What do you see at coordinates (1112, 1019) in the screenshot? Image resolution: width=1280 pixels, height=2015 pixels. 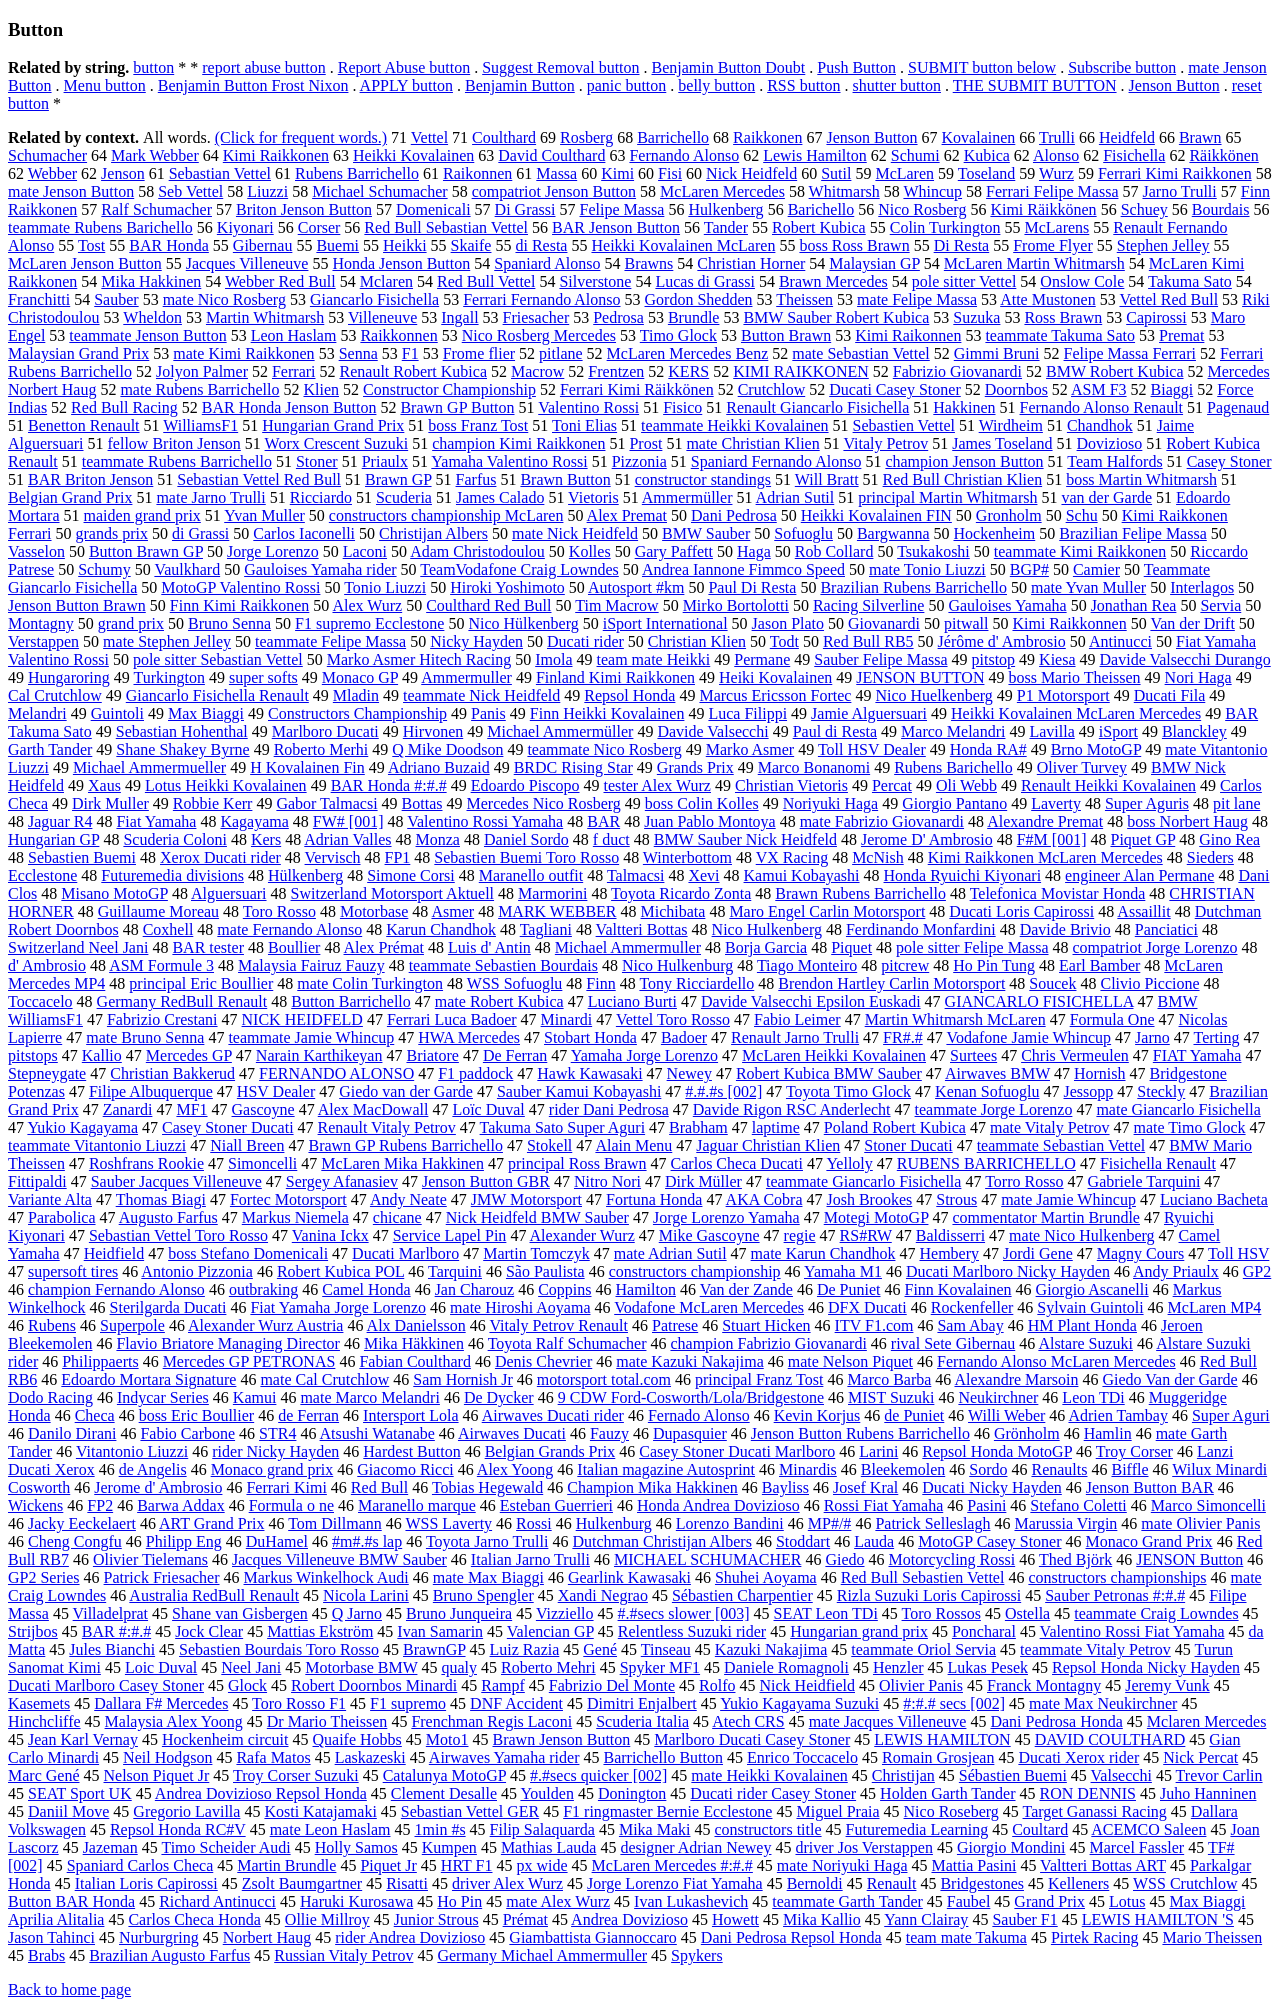 I see `Formula One` at bounding box center [1112, 1019].